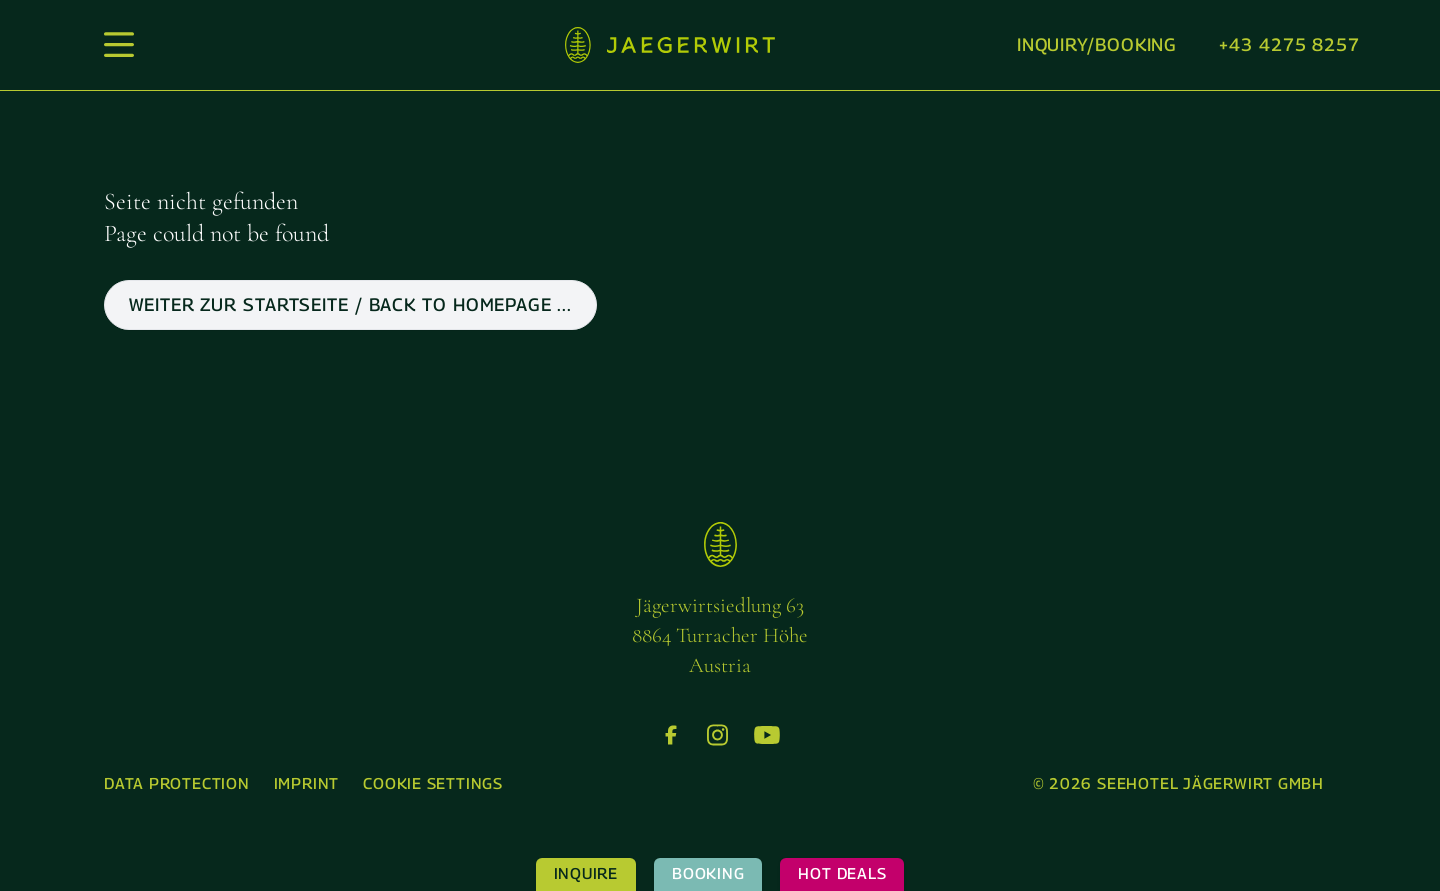  Describe the element at coordinates (350, 304) in the screenshot. I see `weiter zur Startseite / back to Homepage ...` at that location.